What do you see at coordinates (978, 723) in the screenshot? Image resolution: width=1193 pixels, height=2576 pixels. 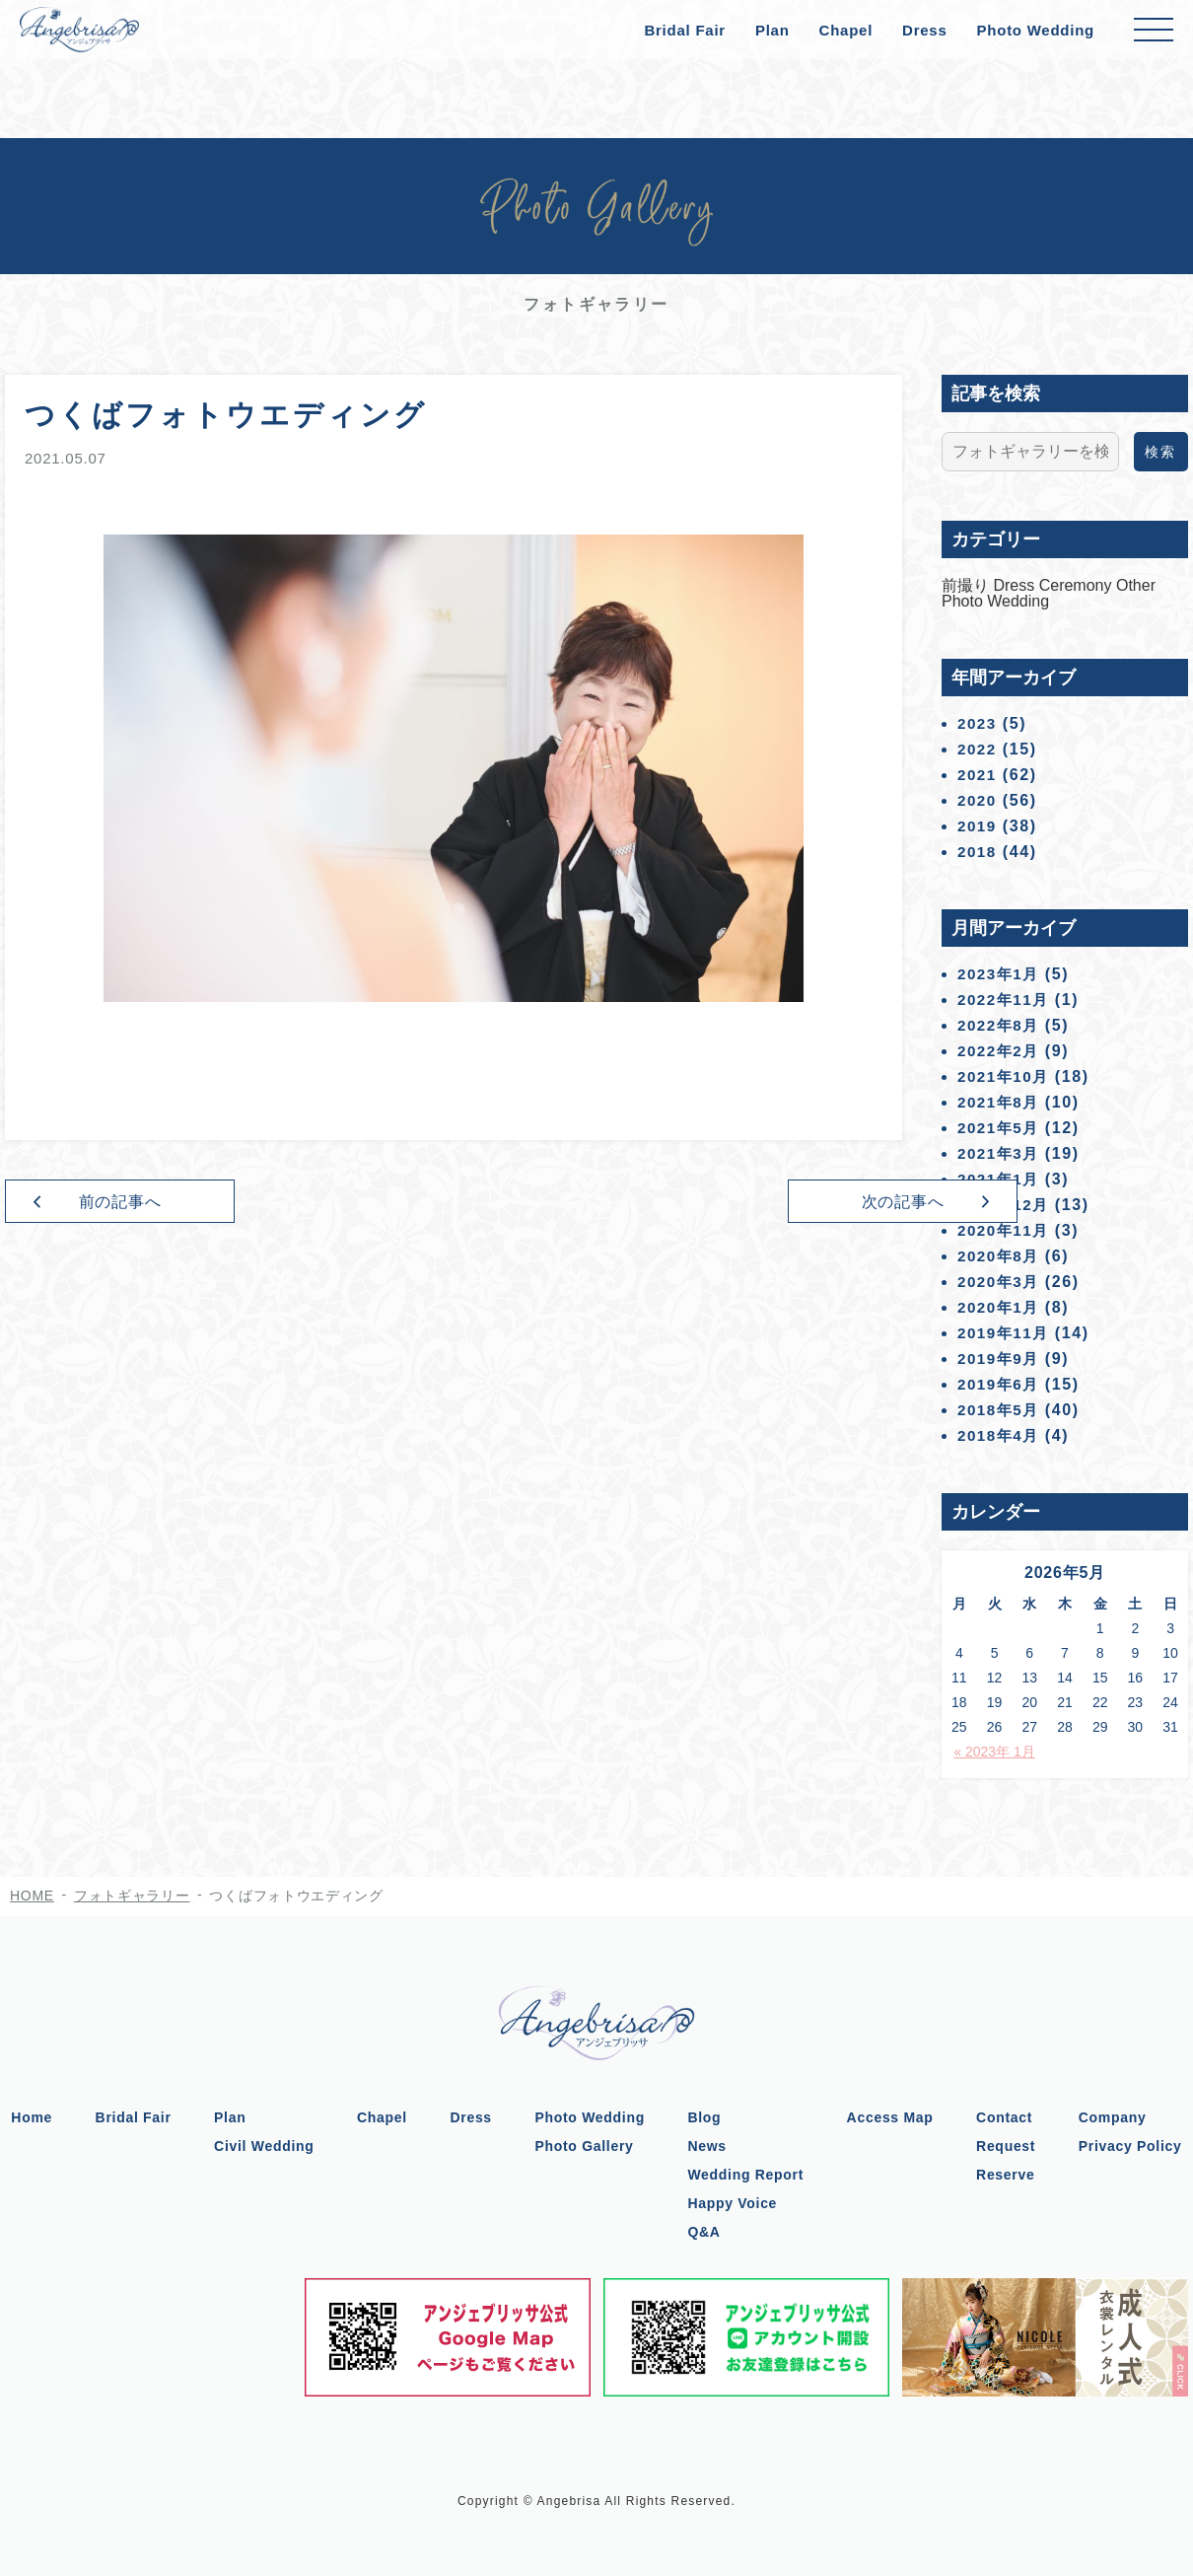 I see `2023` at bounding box center [978, 723].